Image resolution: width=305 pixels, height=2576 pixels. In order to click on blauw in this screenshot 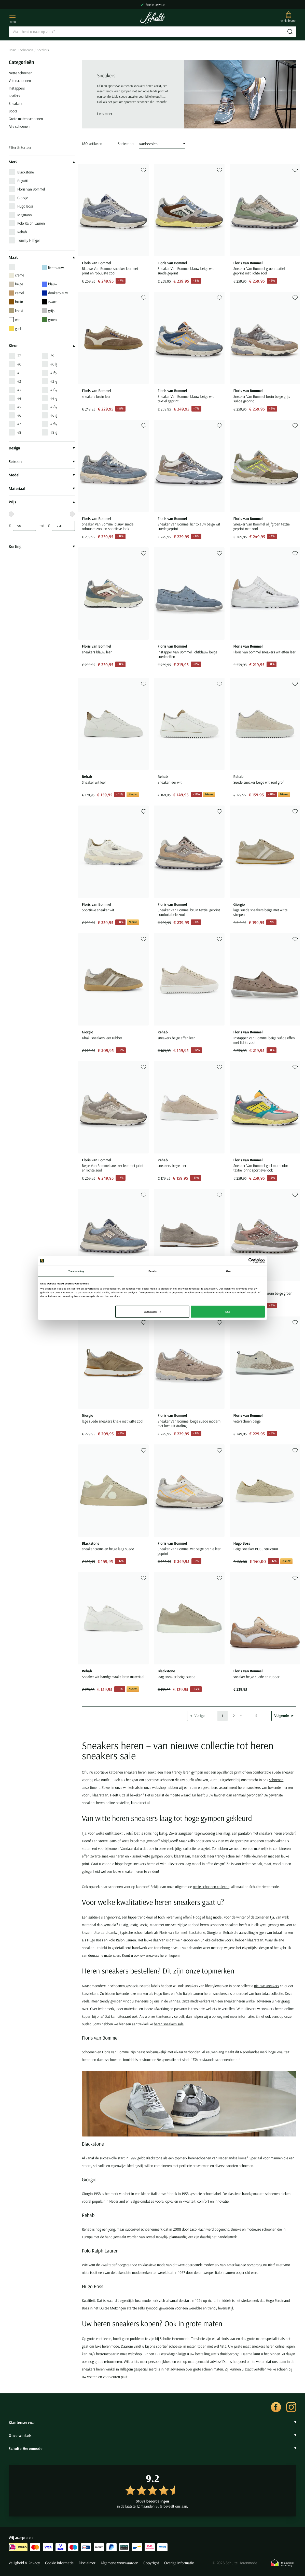, I will do `click(49, 284)`.